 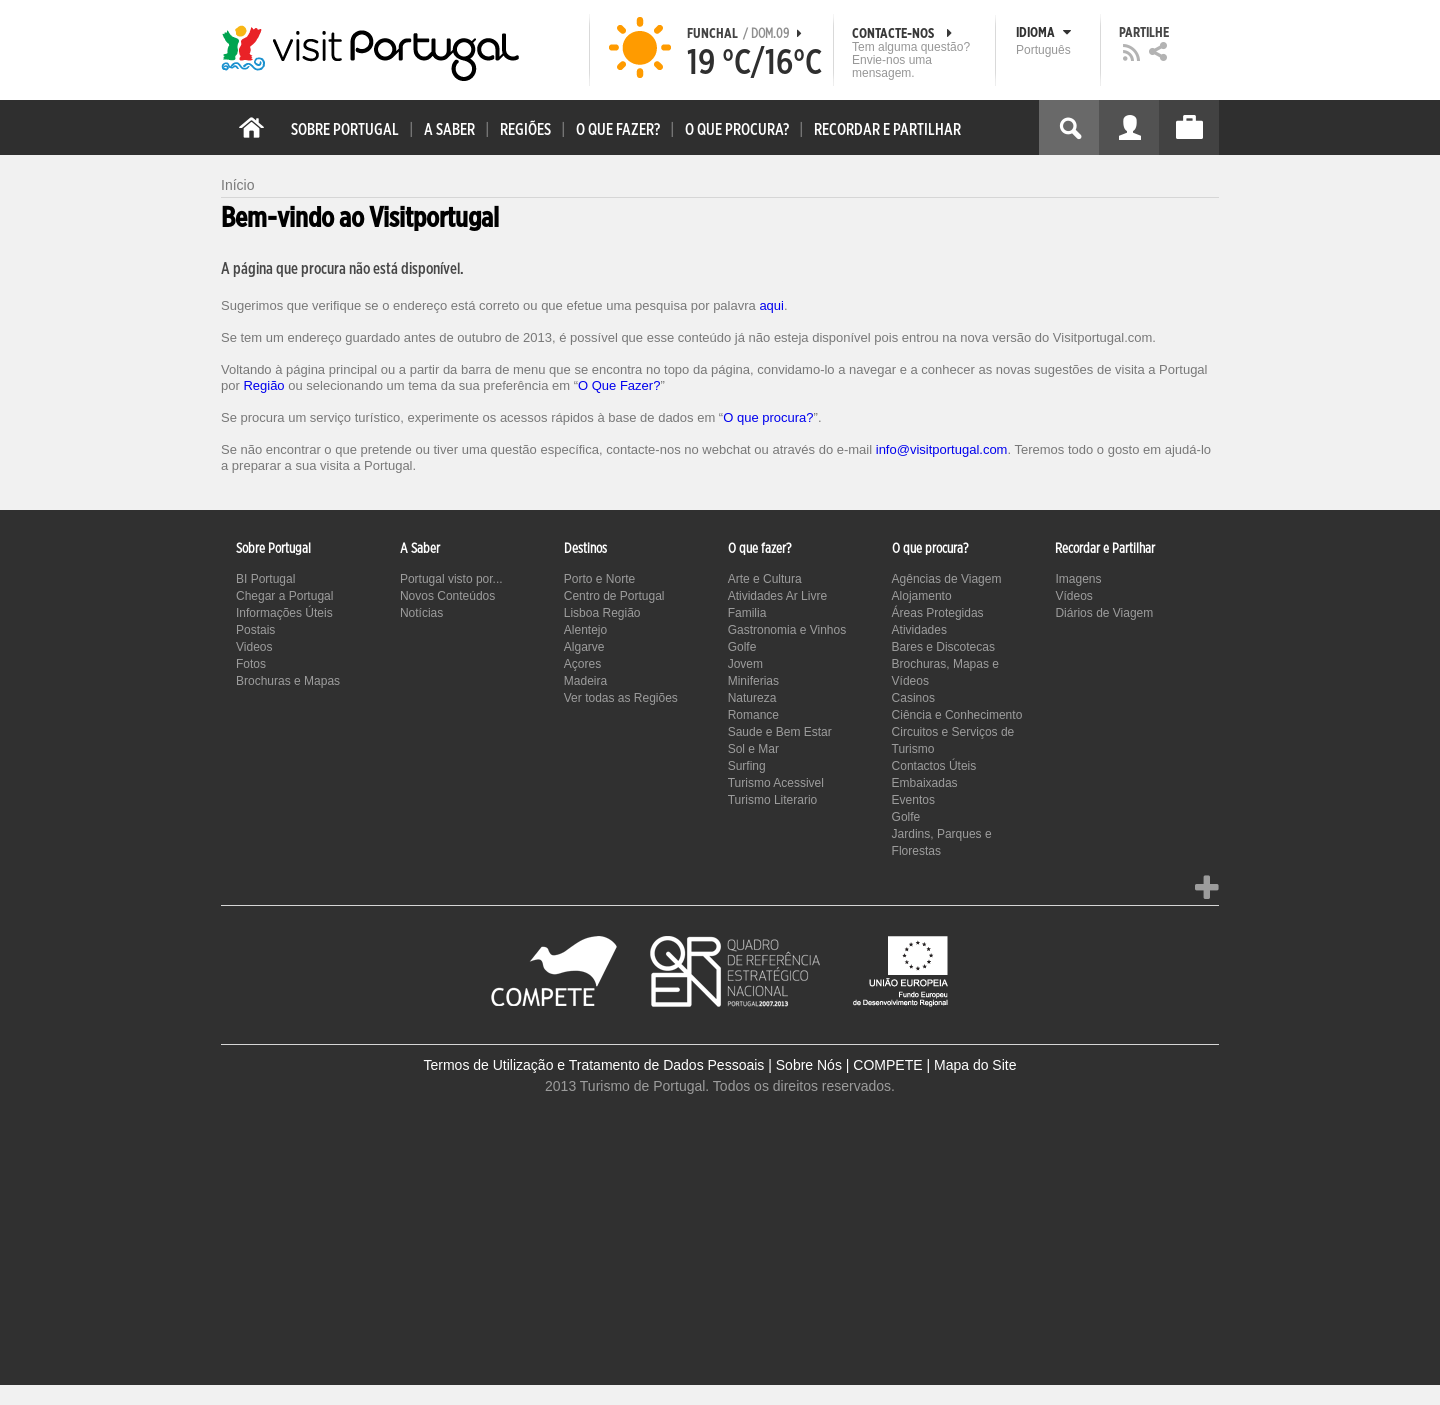 What do you see at coordinates (771, 305) in the screenshot?
I see `aqui` at bounding box center [771, 305].